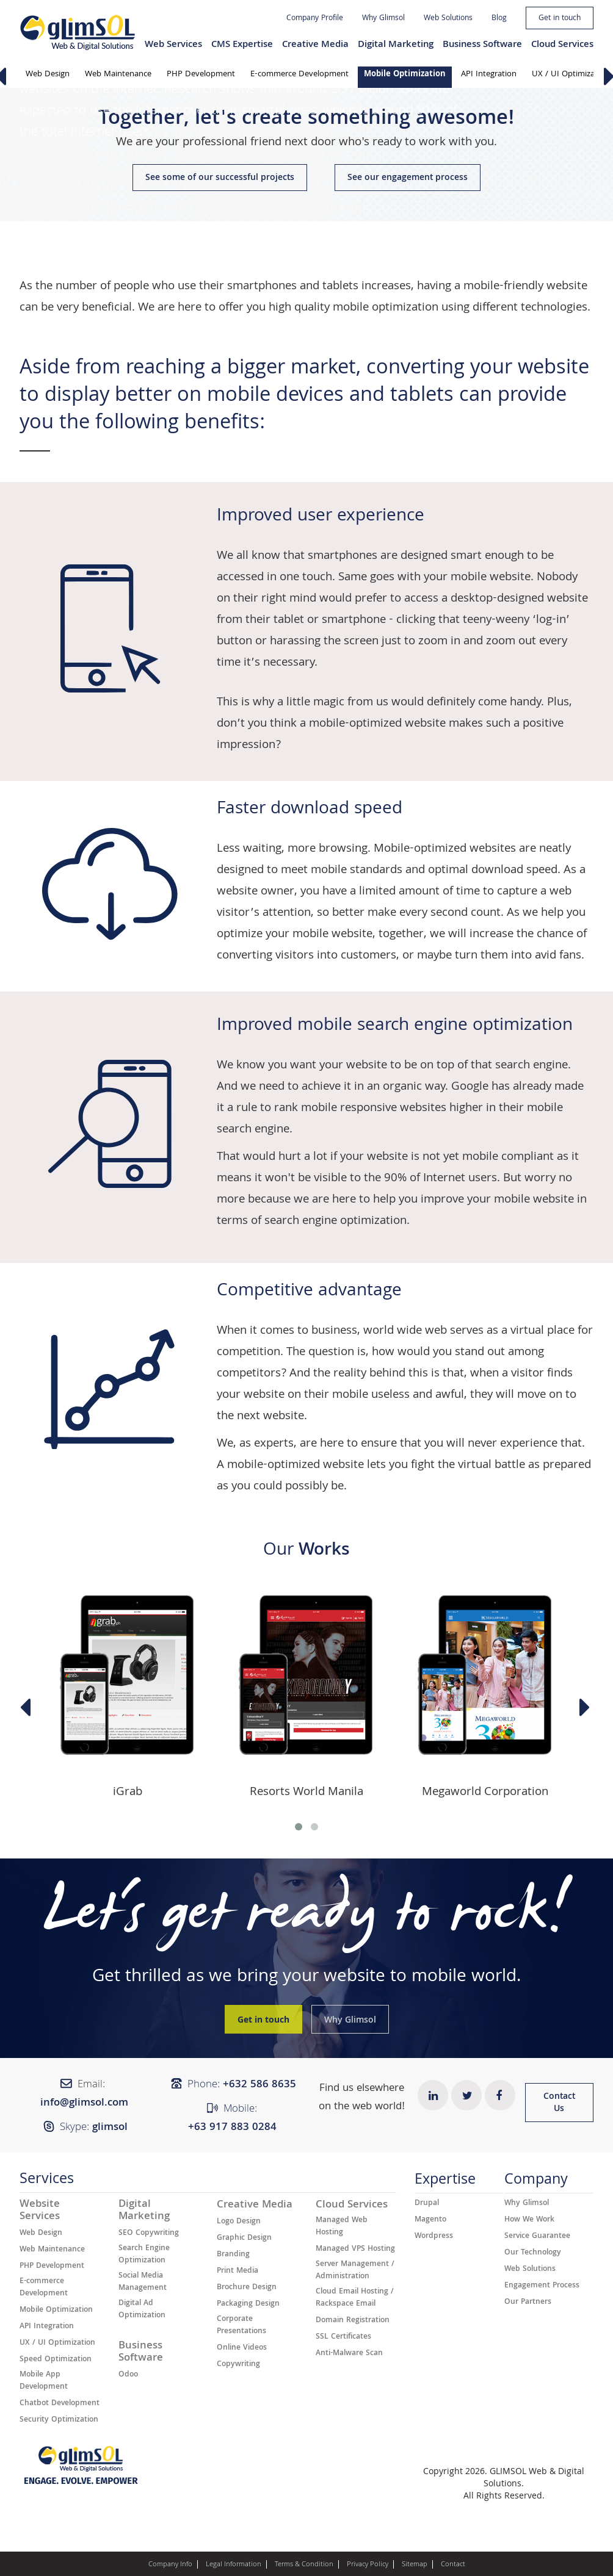 The height and width of the screenshot is (2576, 613). What do you see at coordinates (353, 2321) in the screenshot?
I see `Domain Registration` at bounding box center [353, 2321].